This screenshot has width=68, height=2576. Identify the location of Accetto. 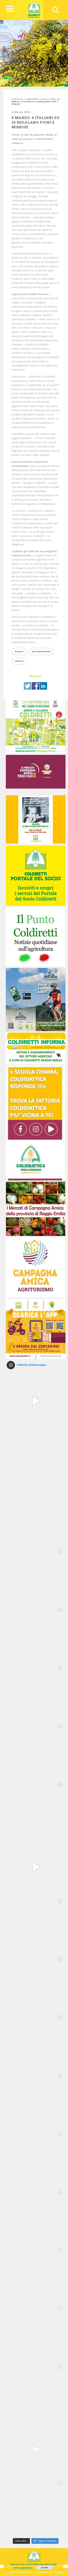
(44, 2567).